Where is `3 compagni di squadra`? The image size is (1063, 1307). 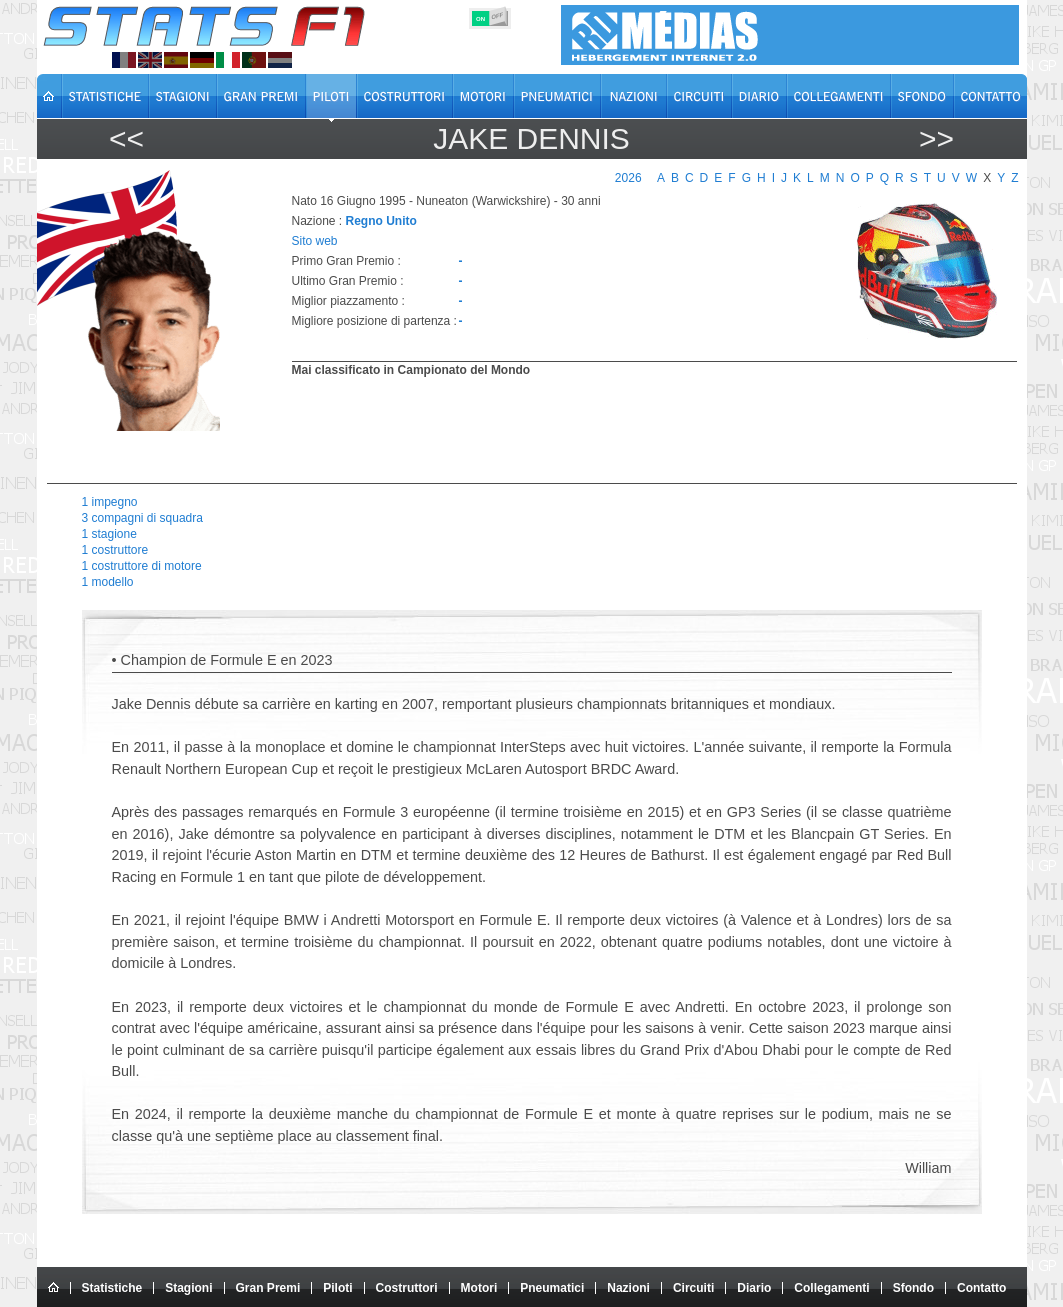 3 compagni di squadra is located at coordinates (142, 518).